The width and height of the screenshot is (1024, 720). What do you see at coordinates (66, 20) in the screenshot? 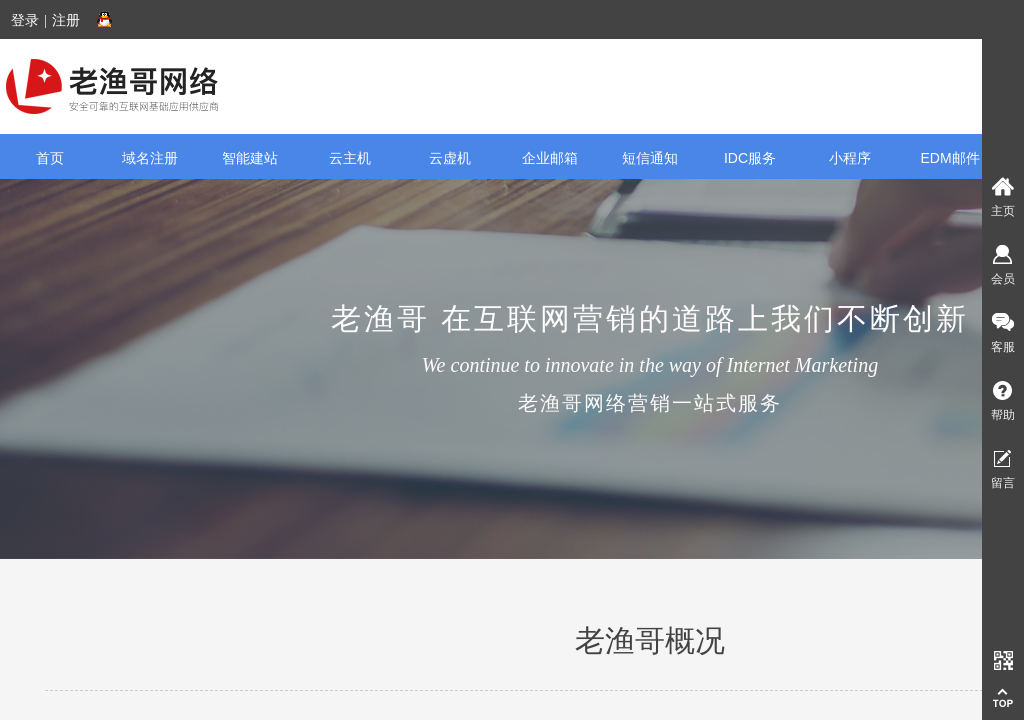
I see `注册` at bounding box center [66, 20].